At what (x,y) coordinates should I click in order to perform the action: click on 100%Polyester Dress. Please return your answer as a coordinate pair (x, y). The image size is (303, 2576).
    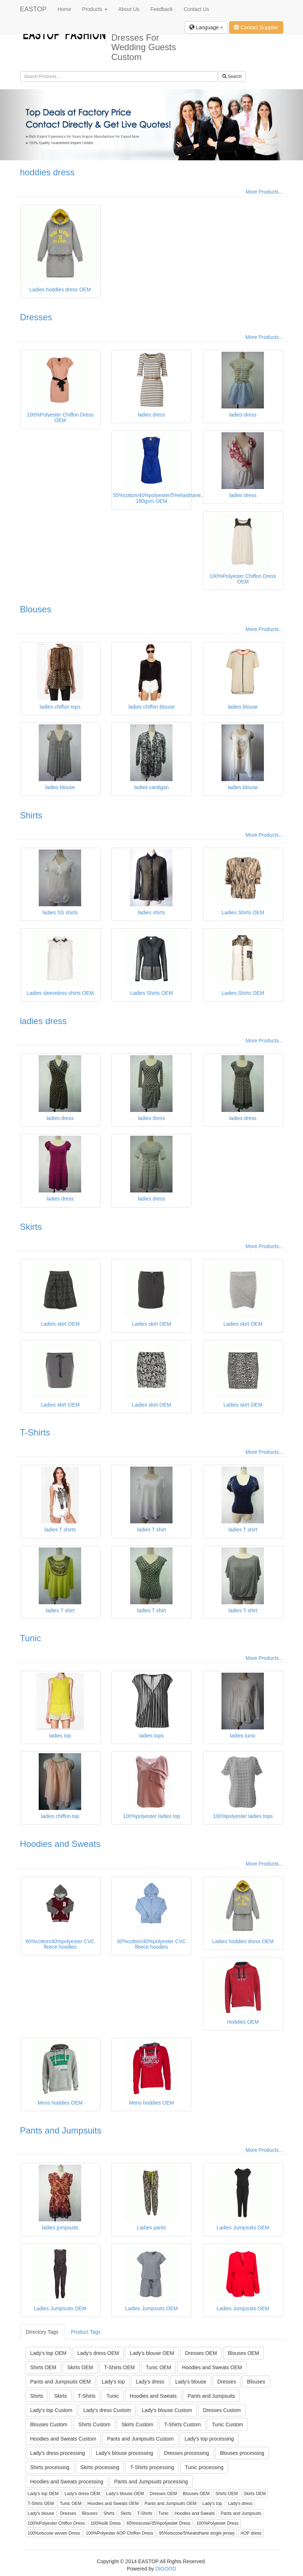
    Looking at the image, I should click on (217, 2523).